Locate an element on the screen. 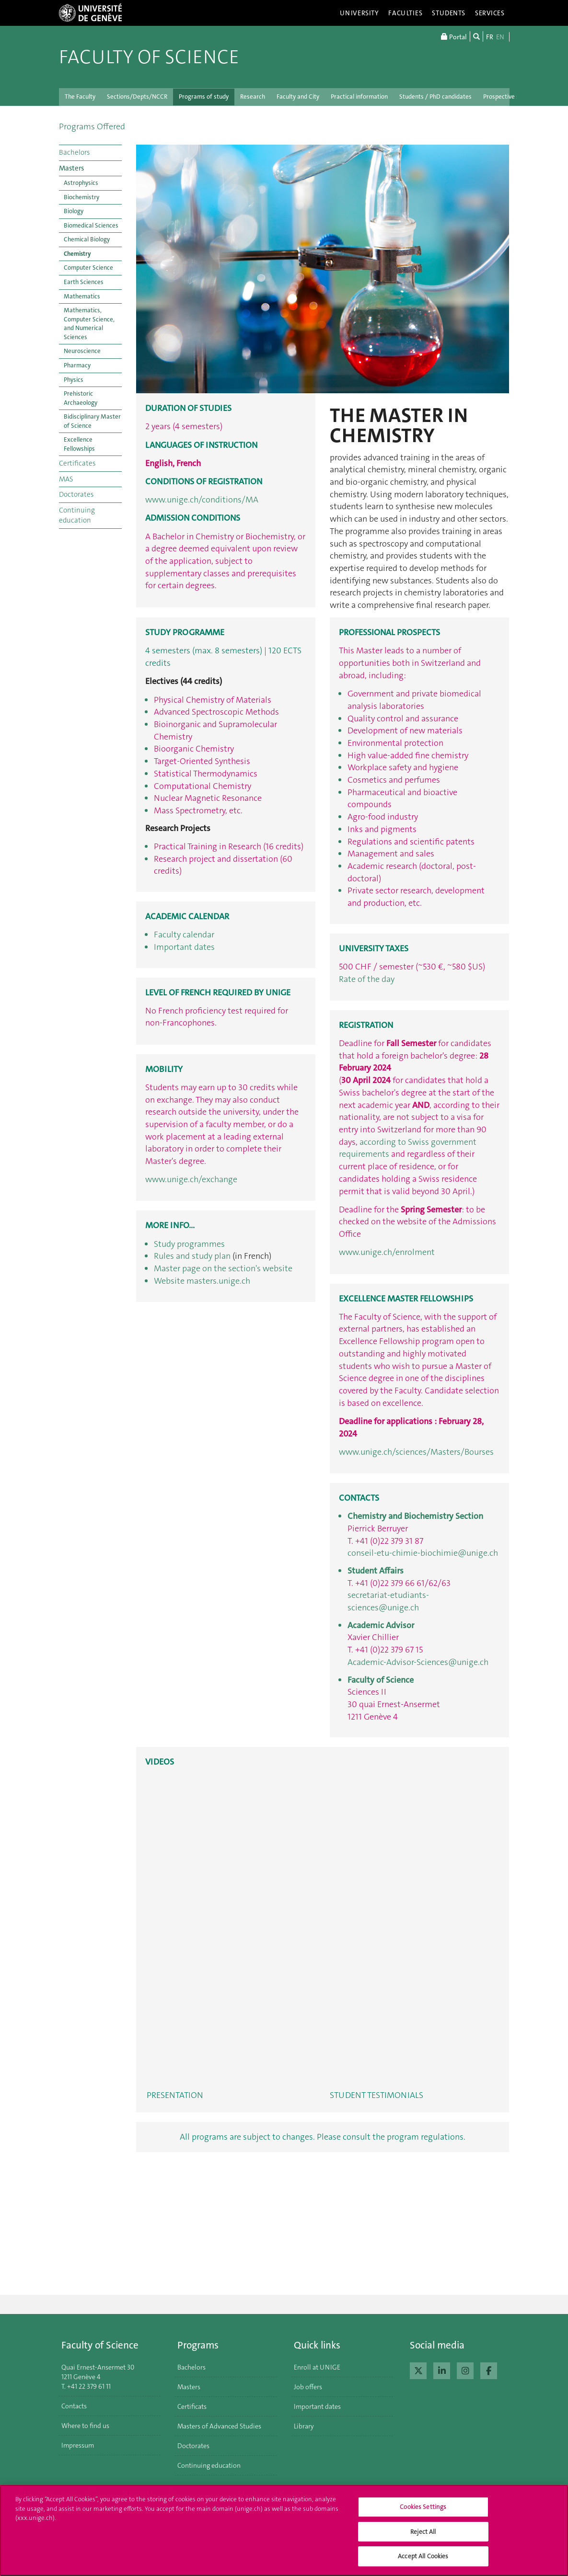  www.unige.ch/enrolment is located at coordinates (387, 1252).